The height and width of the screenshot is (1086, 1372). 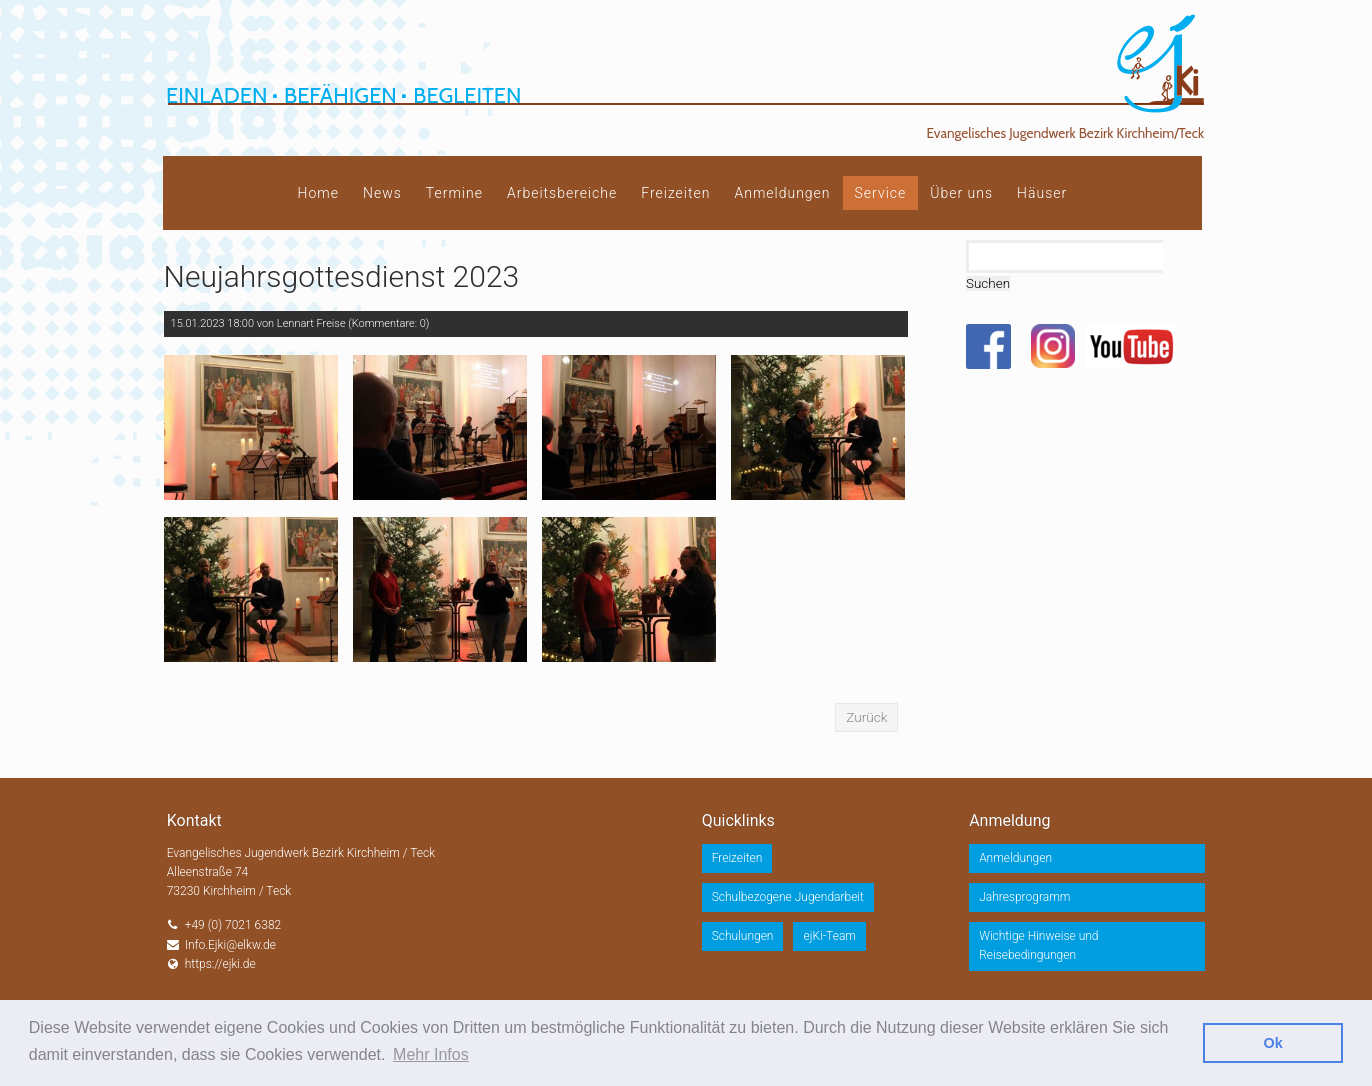 I want to click on Termine, so click(x=454, y=193).